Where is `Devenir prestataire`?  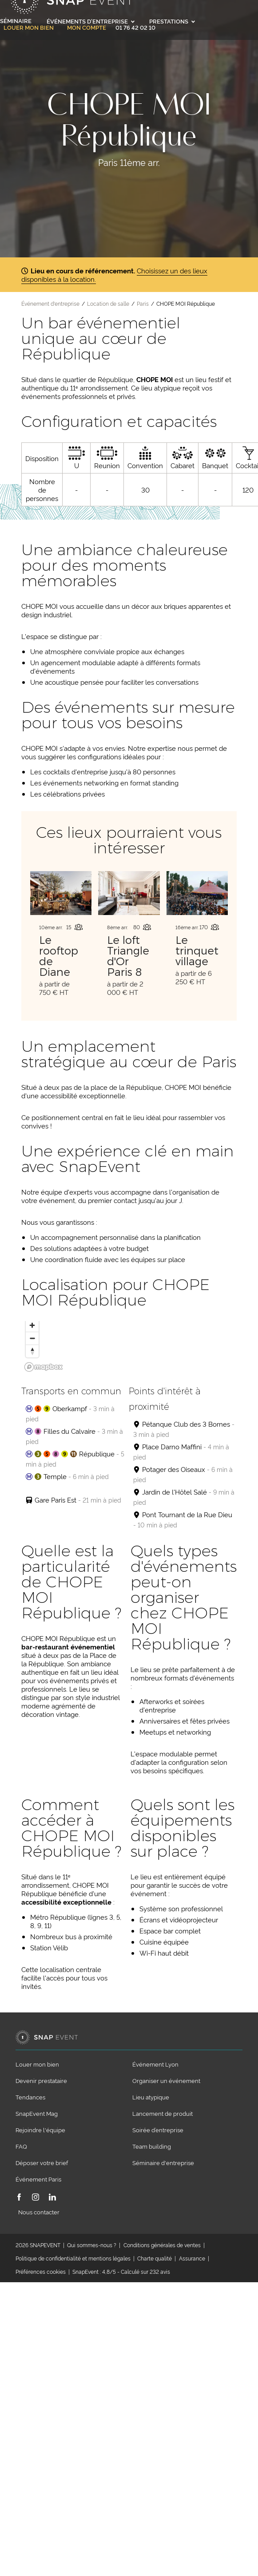
Devenir prestataire is located at coordinates (41, 2080).